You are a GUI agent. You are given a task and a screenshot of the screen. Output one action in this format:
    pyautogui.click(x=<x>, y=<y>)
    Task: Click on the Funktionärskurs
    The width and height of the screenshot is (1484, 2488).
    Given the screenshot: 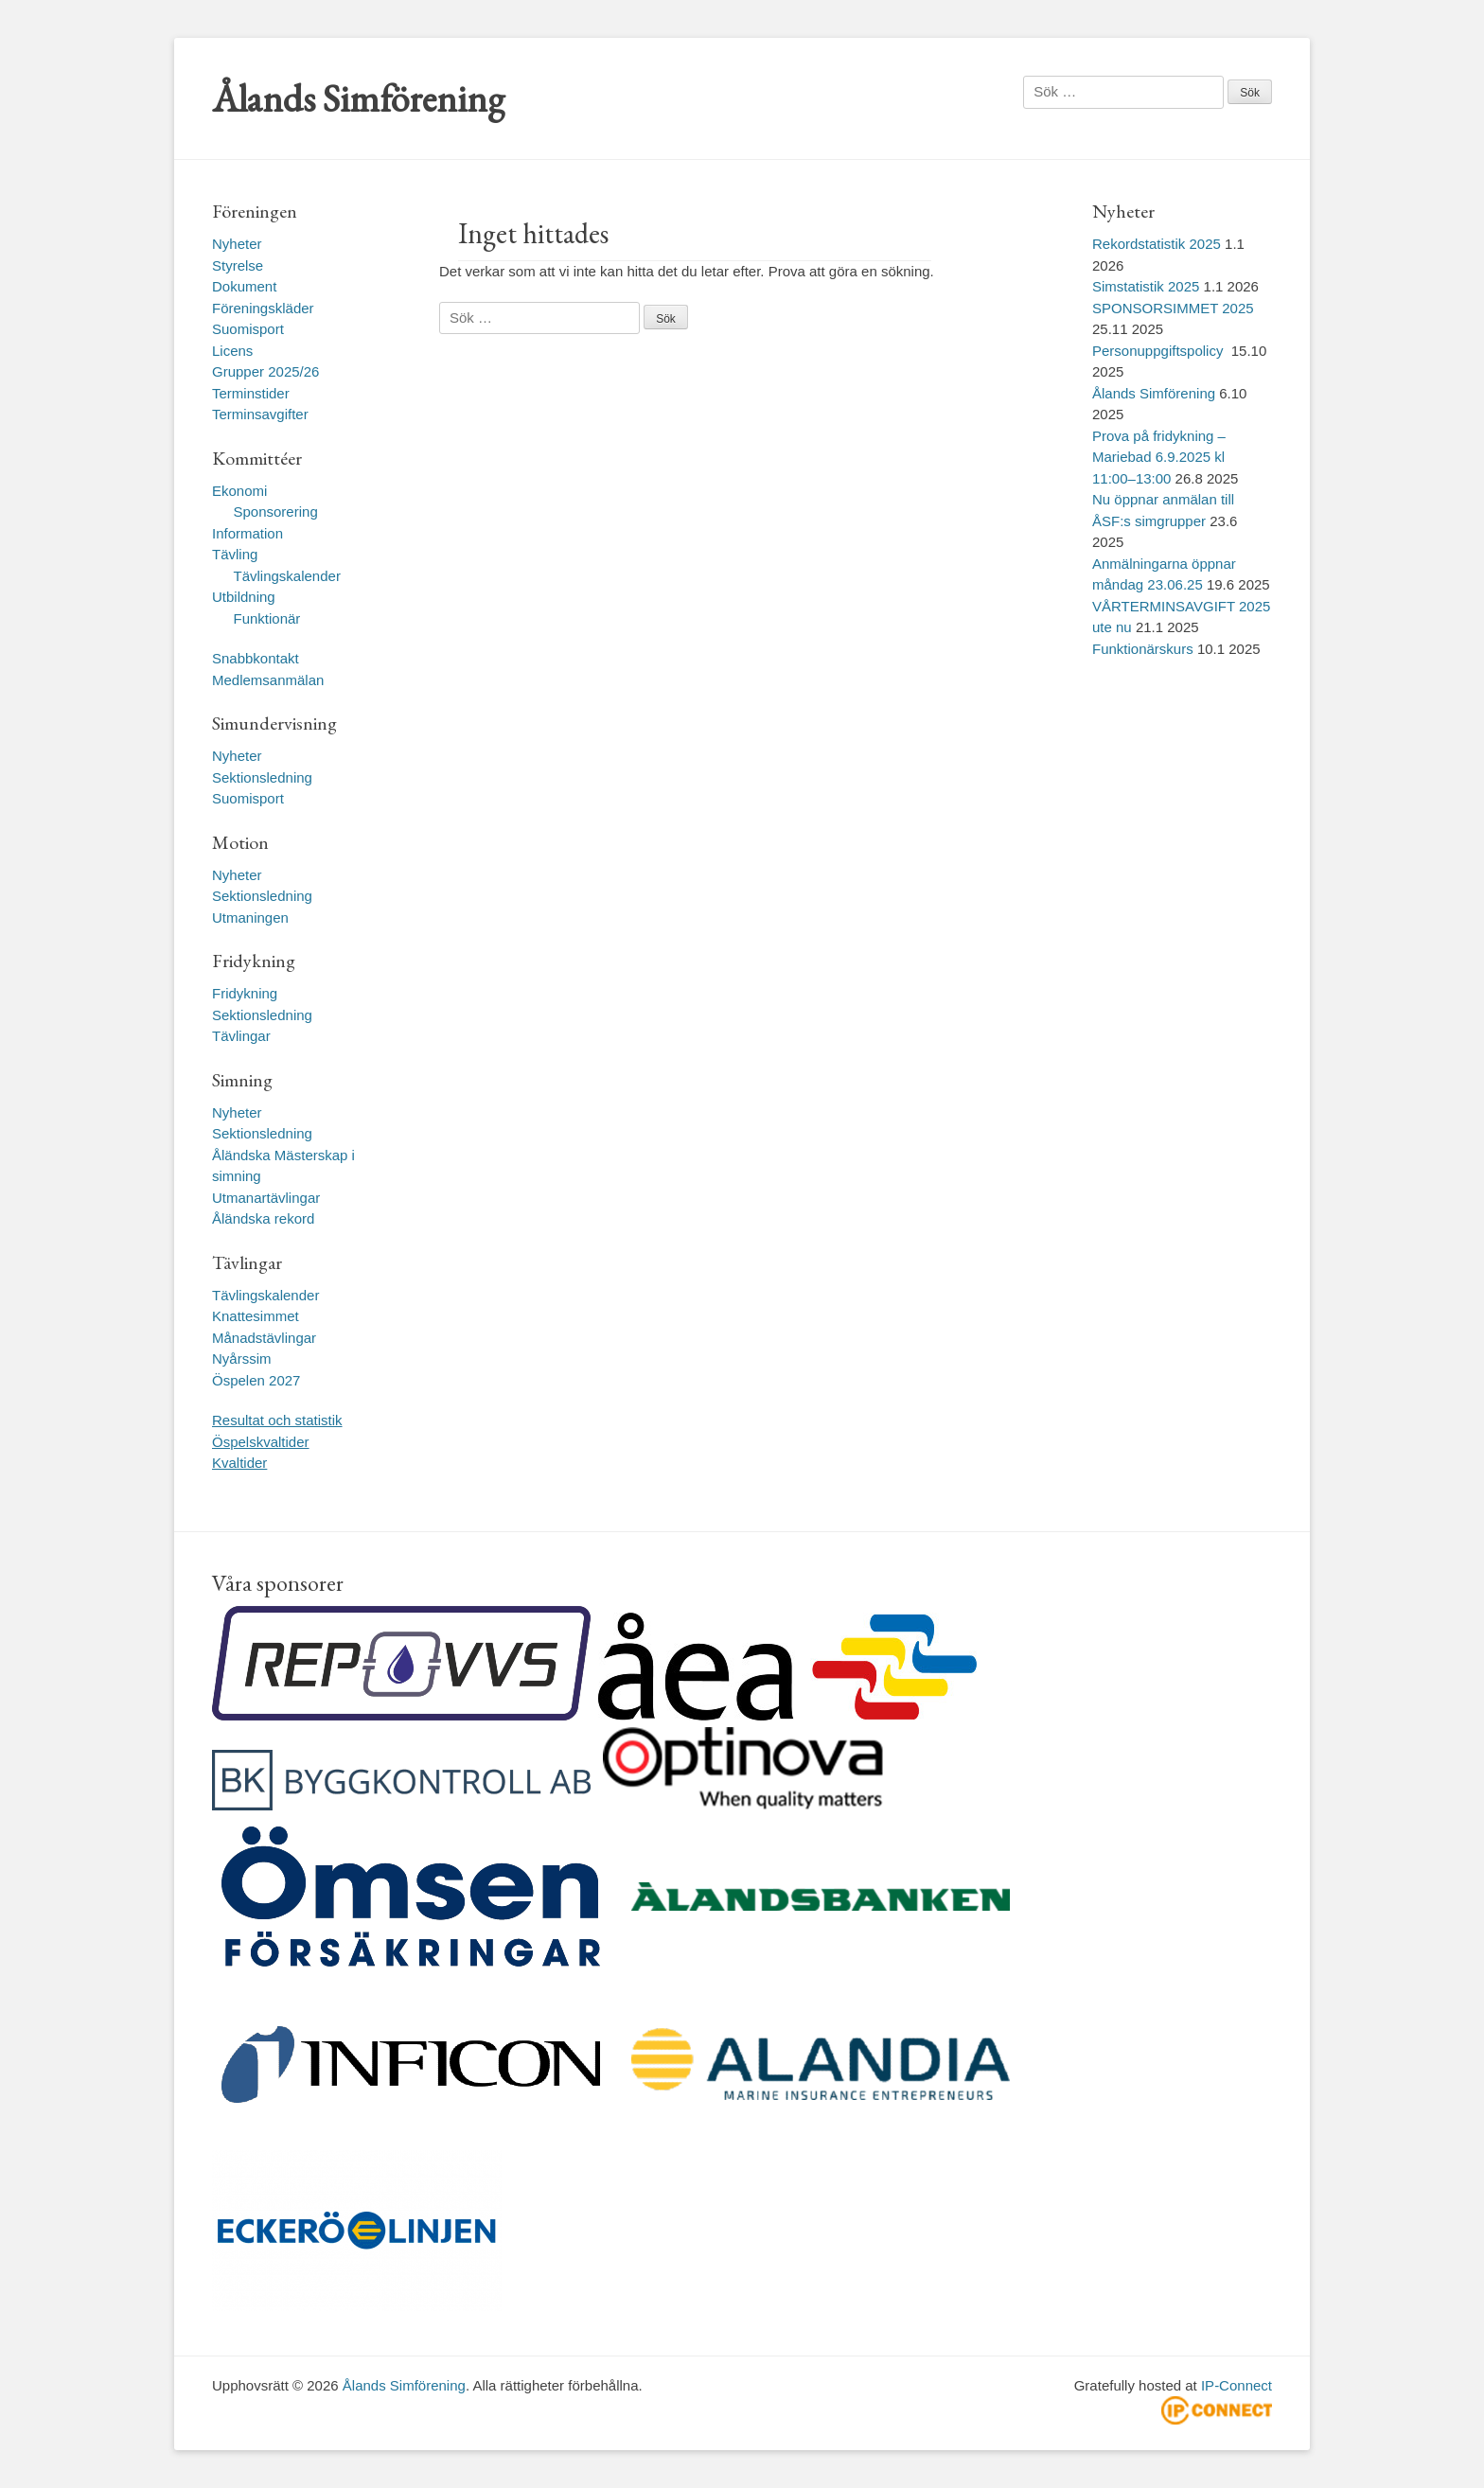 What is the action you would take?
    pyautogui.click(x=1142, y=649)
    